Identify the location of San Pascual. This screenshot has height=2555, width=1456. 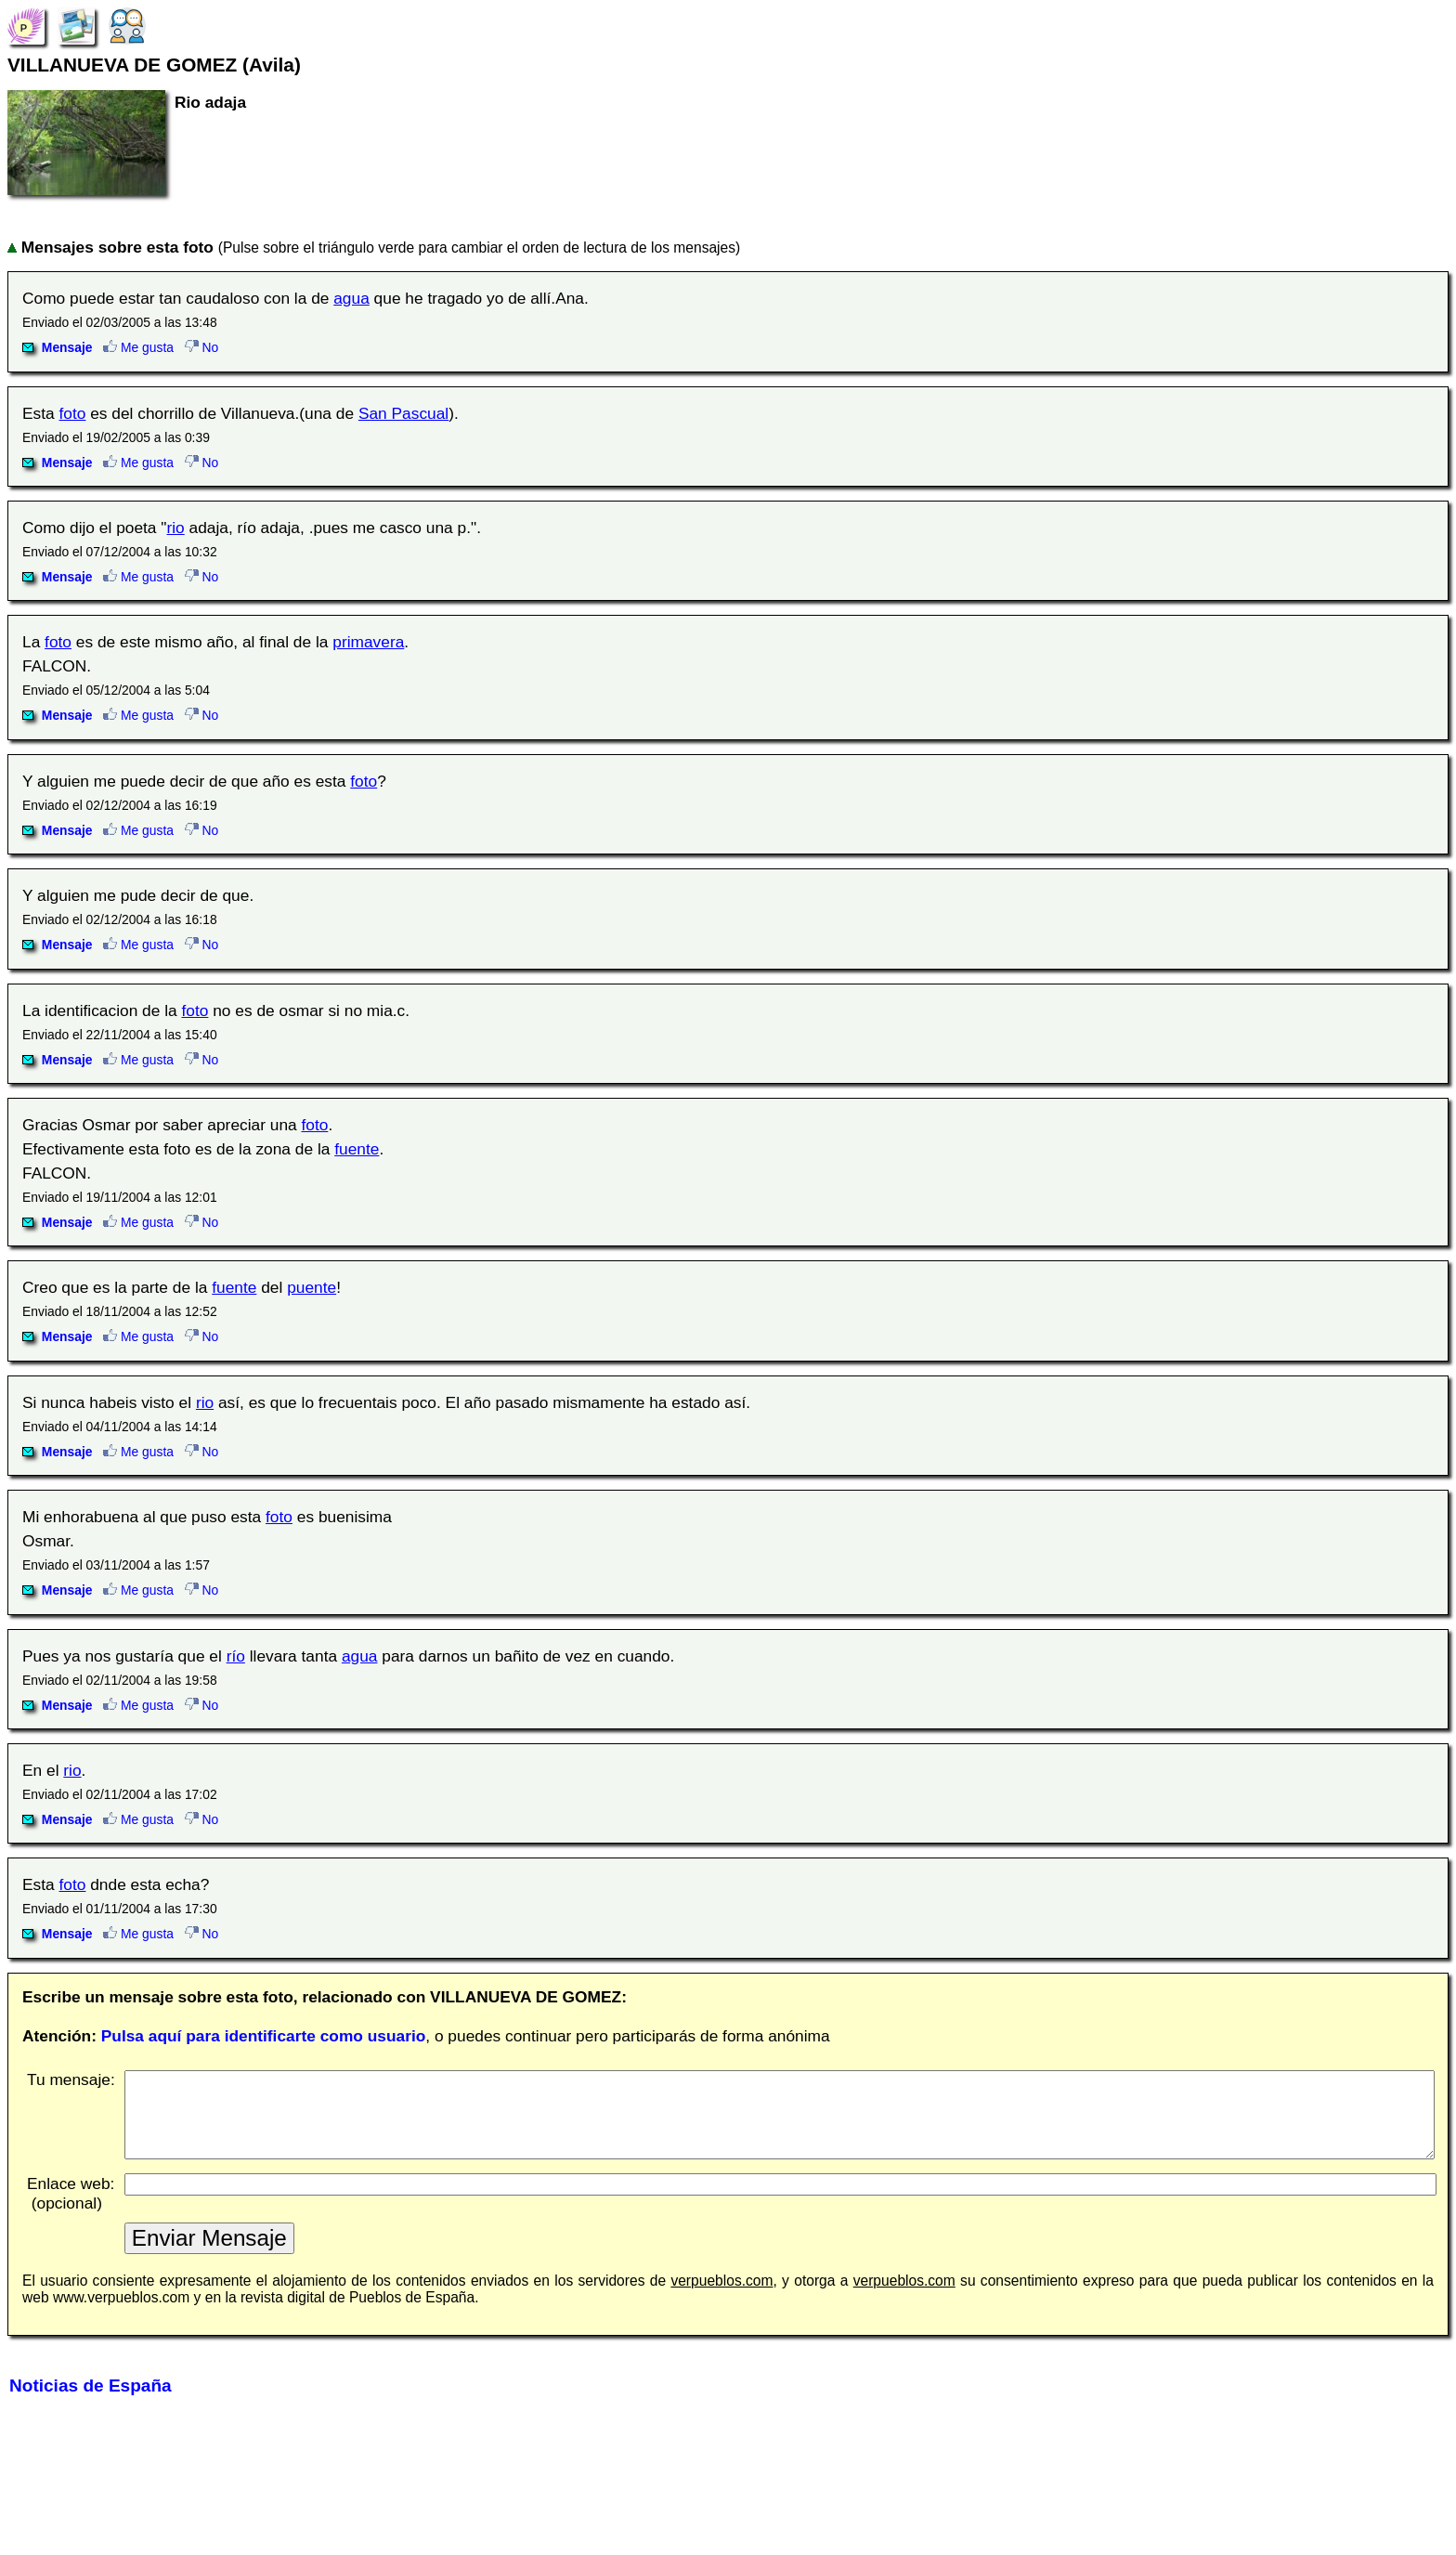
(403, 413).